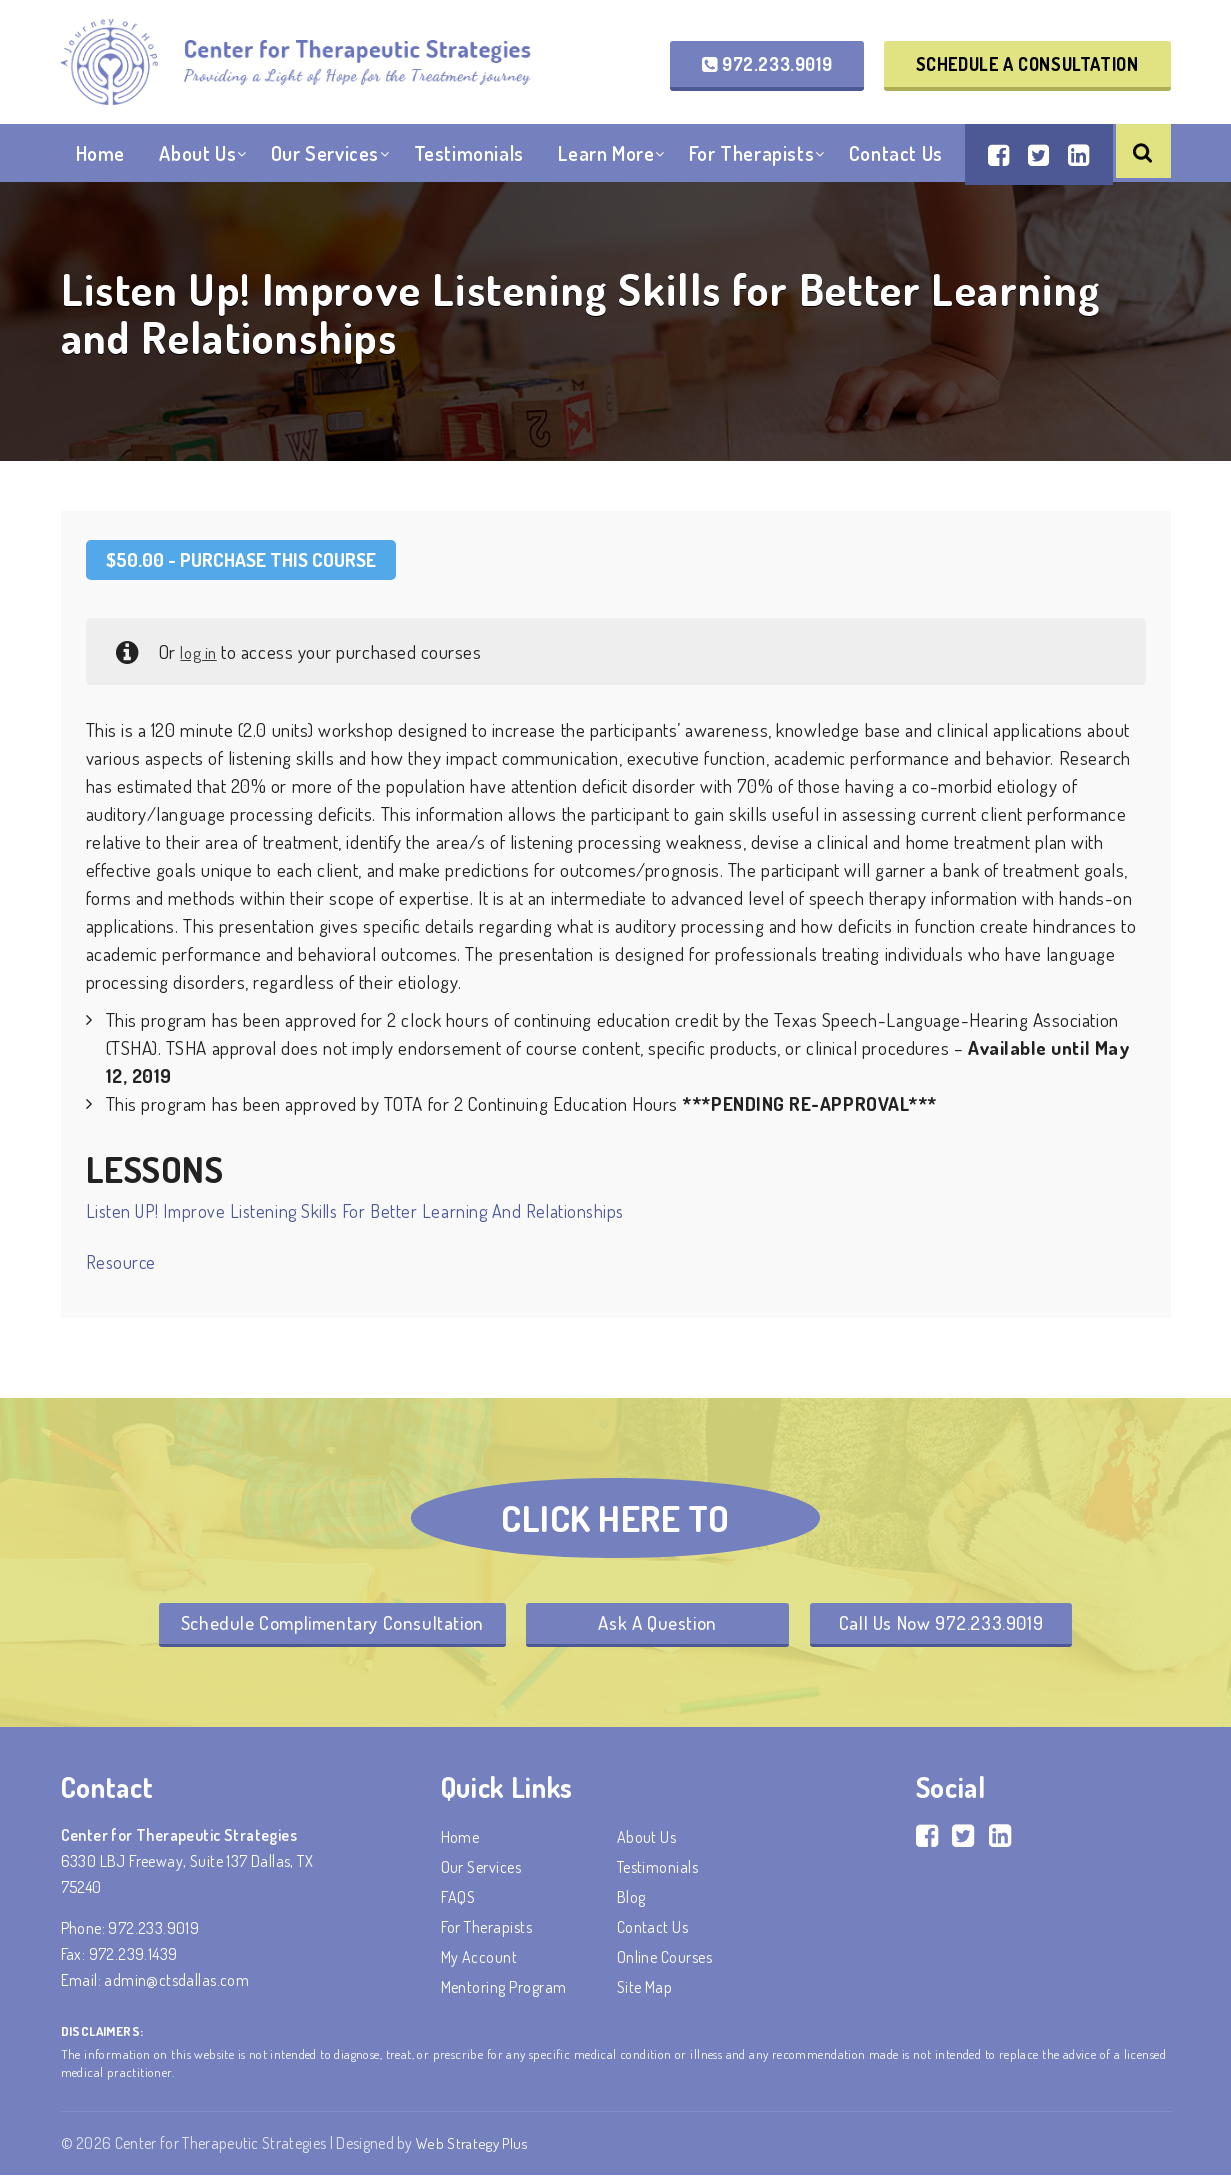 The image size is (1231, 2176). What do you see at coordinates (458, 1899) in the screenshot?
I see `FAQS` at bounding box center [458, 1899].